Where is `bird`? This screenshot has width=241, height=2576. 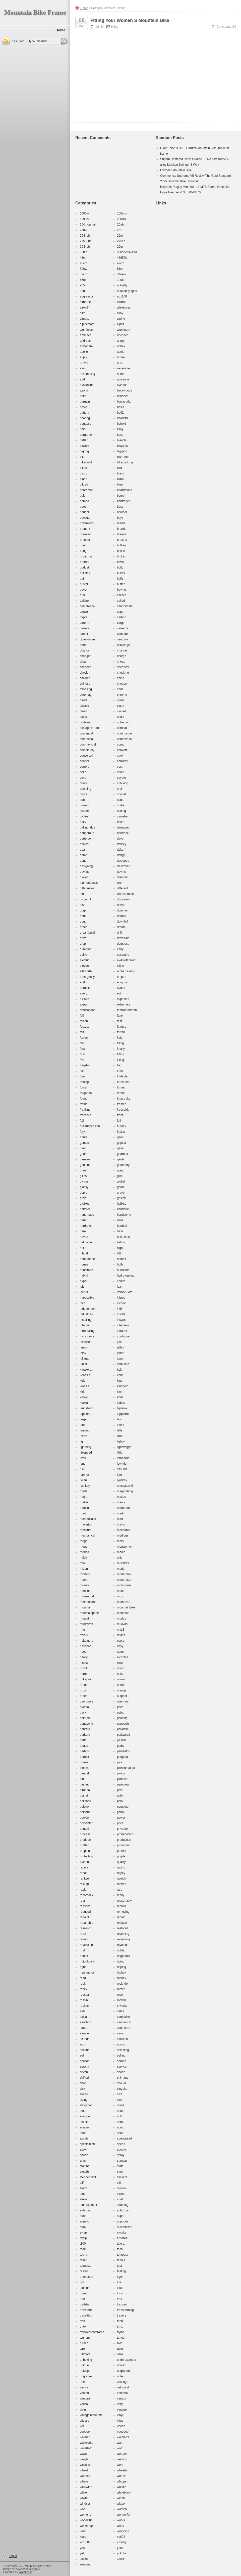
bird is located at coordinates (119, 468).